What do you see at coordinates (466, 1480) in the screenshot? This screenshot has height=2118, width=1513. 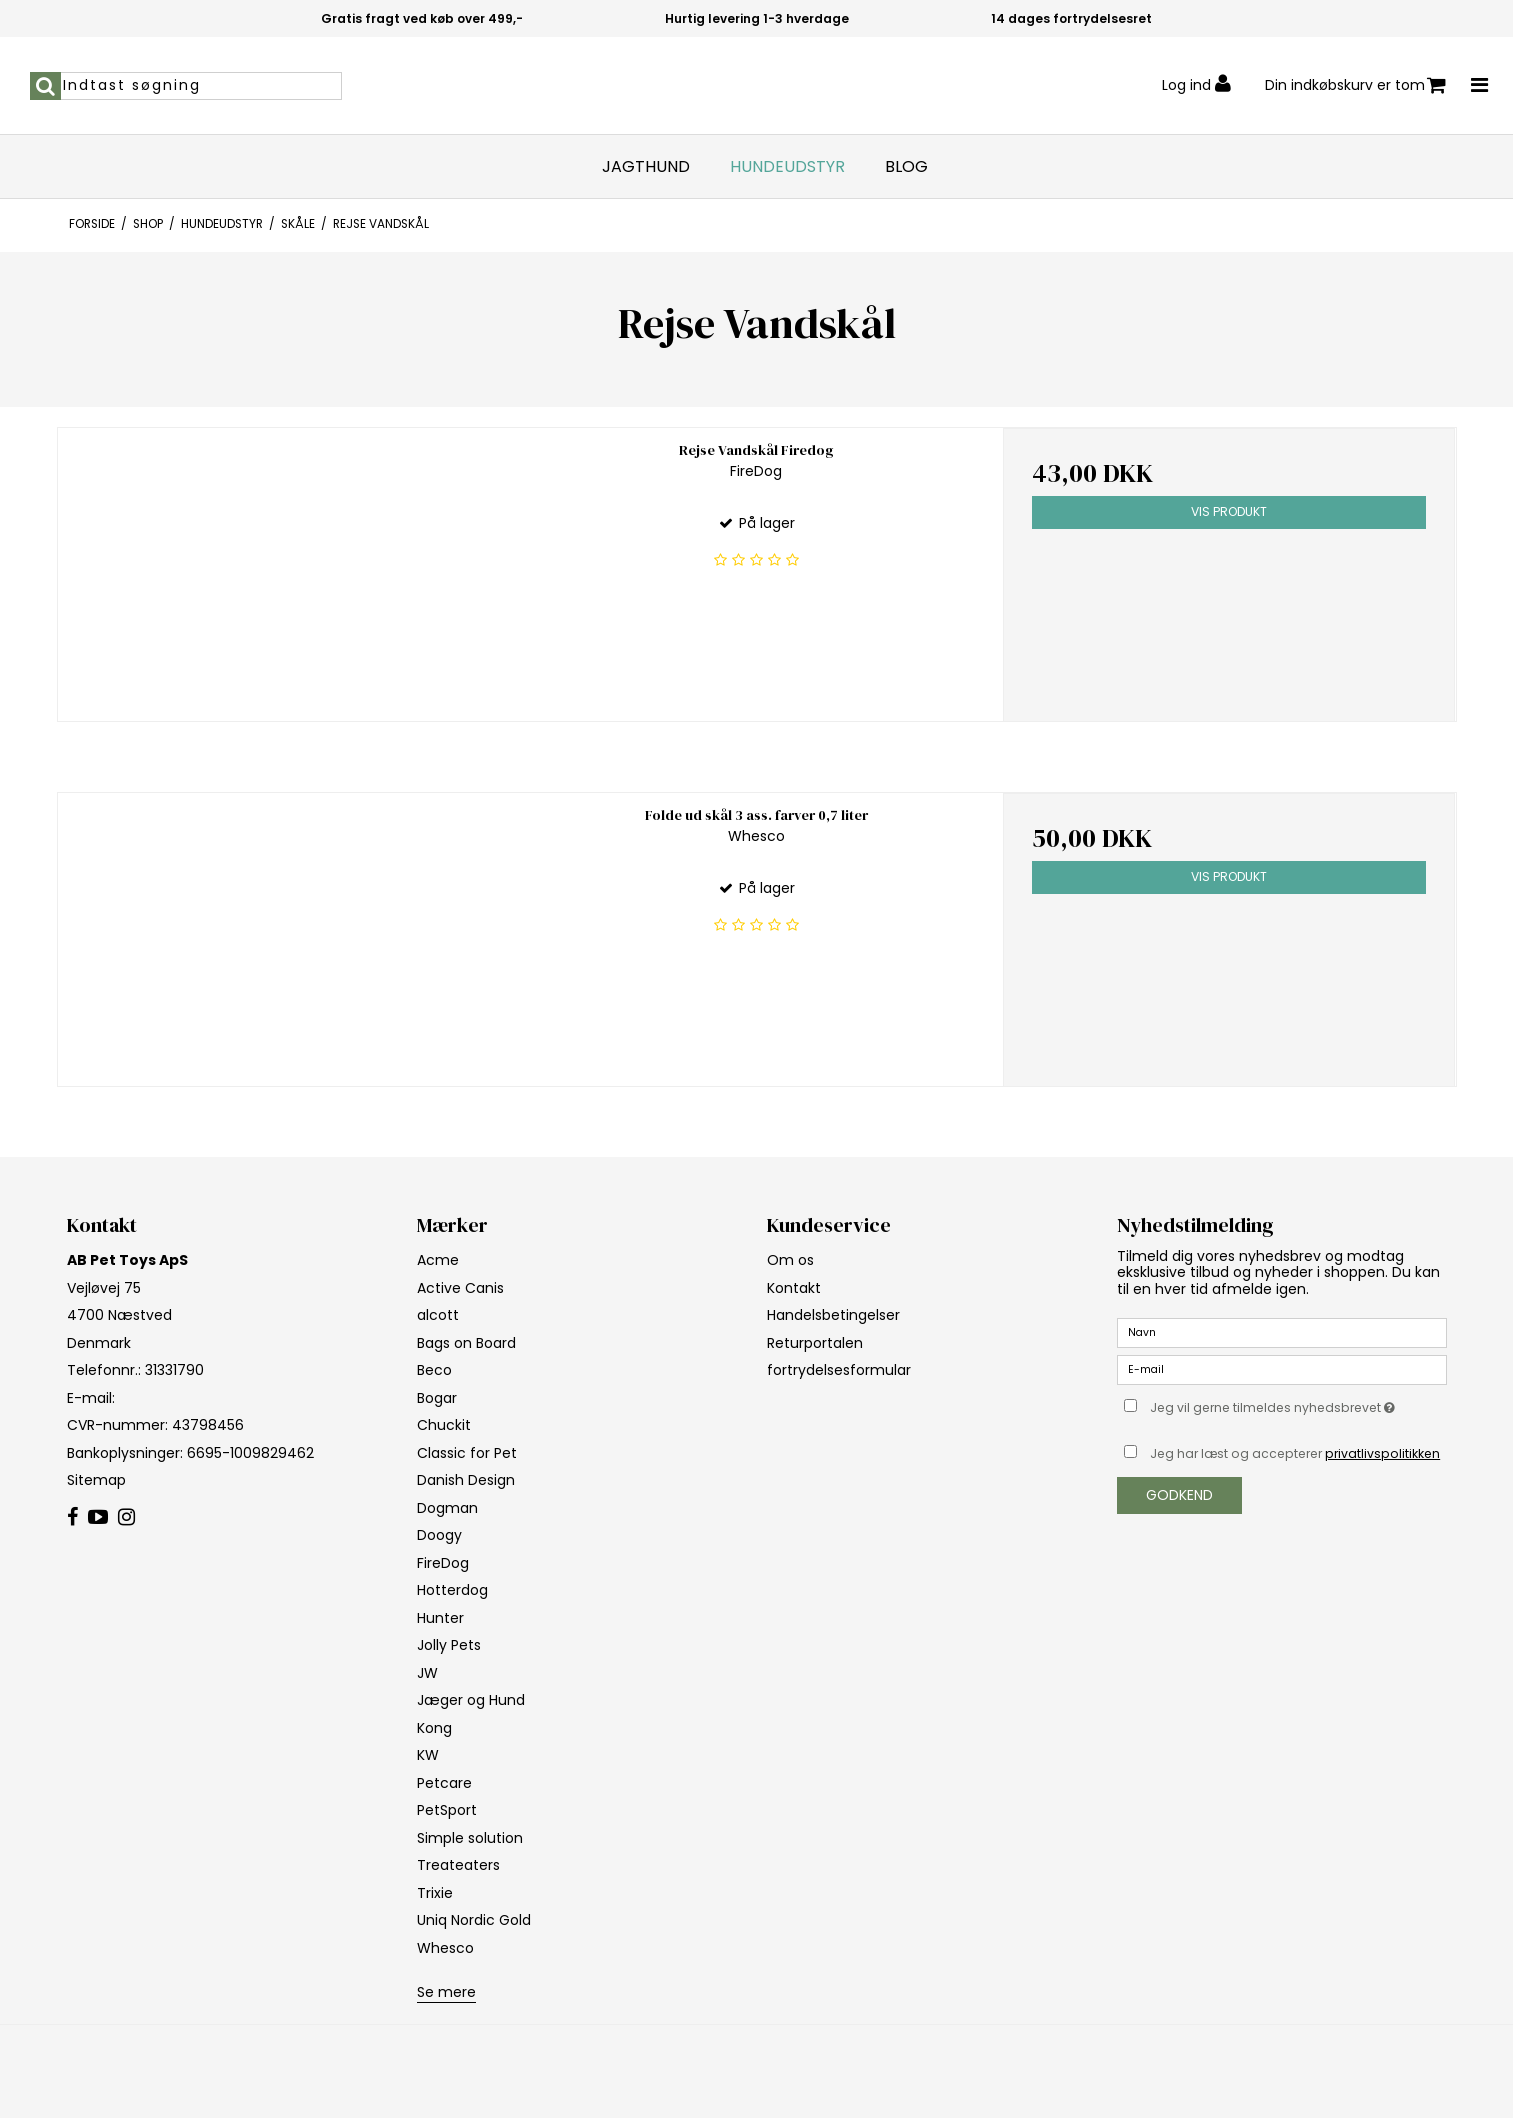 I see `Danish Design` at bounding box center [466, 1480].